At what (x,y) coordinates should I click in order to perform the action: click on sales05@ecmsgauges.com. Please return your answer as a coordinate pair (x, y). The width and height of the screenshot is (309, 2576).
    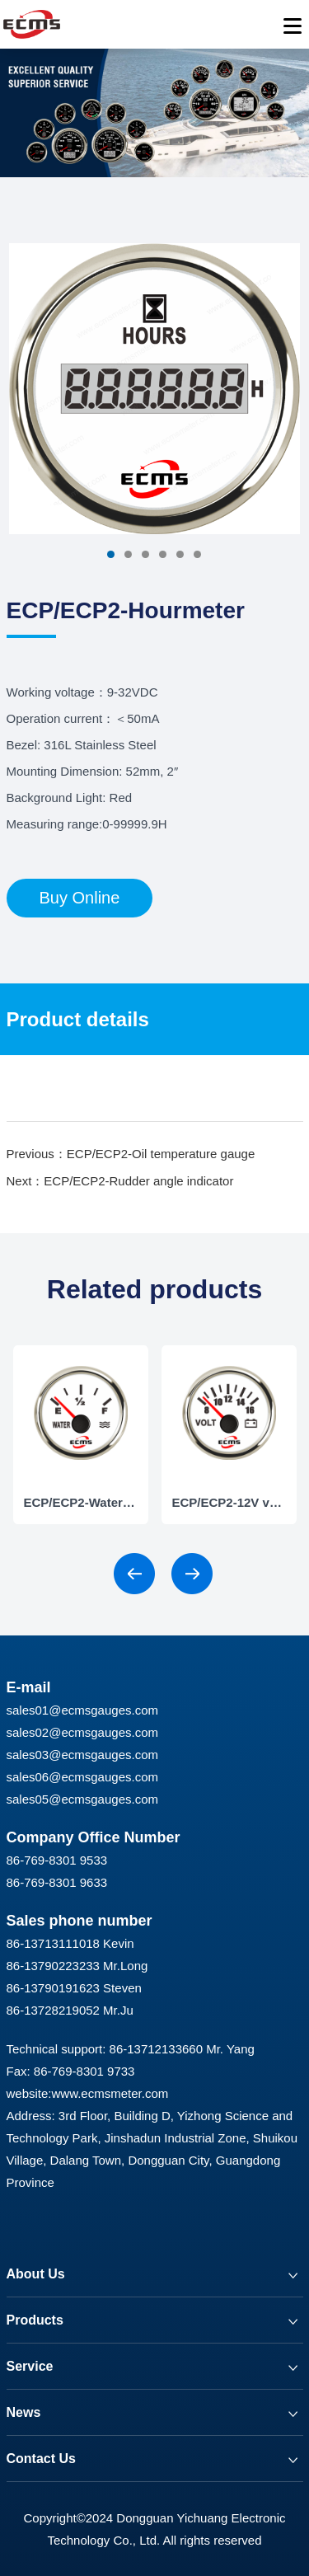
    Looking at the image, I should click on (82, 1799).